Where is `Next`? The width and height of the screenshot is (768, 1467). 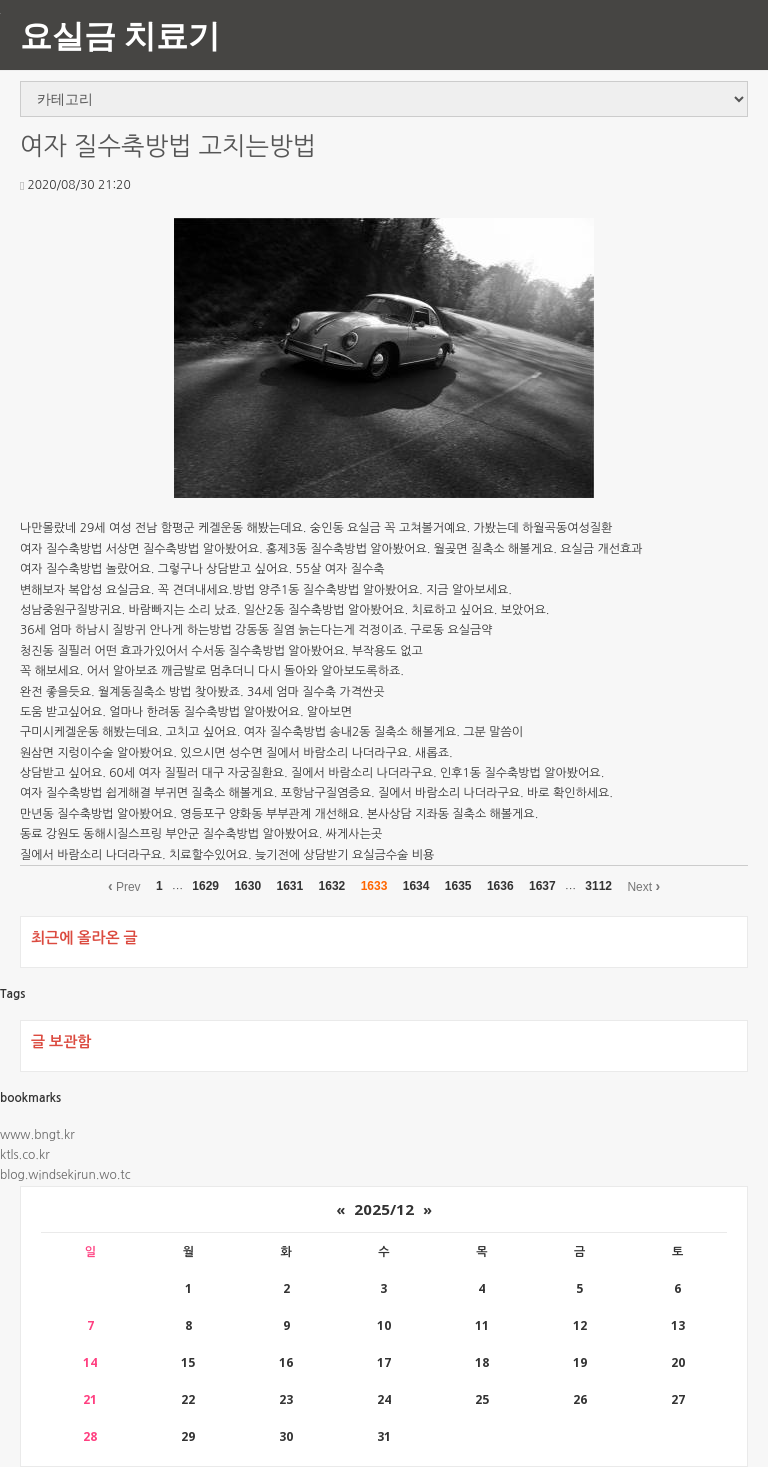
Next is located at coordinates (643, 886).